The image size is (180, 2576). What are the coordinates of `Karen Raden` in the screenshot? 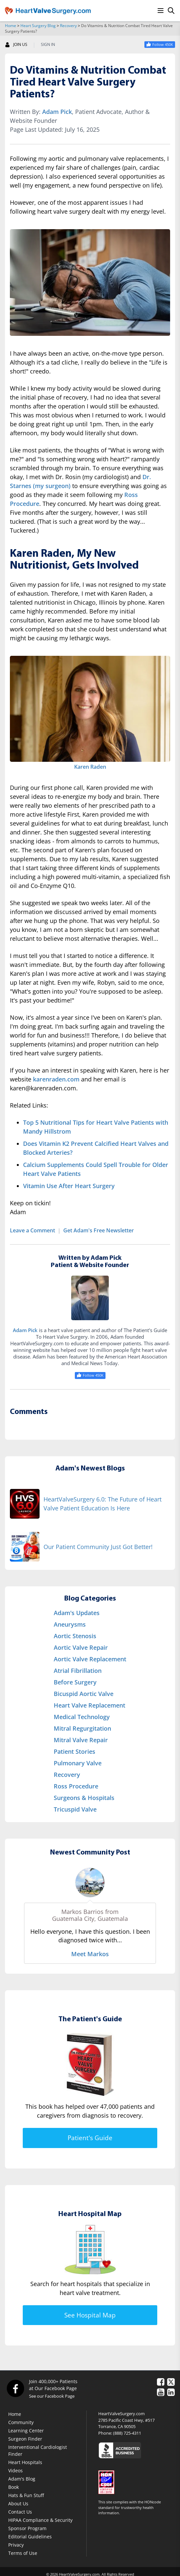 It's located at (90, 766).